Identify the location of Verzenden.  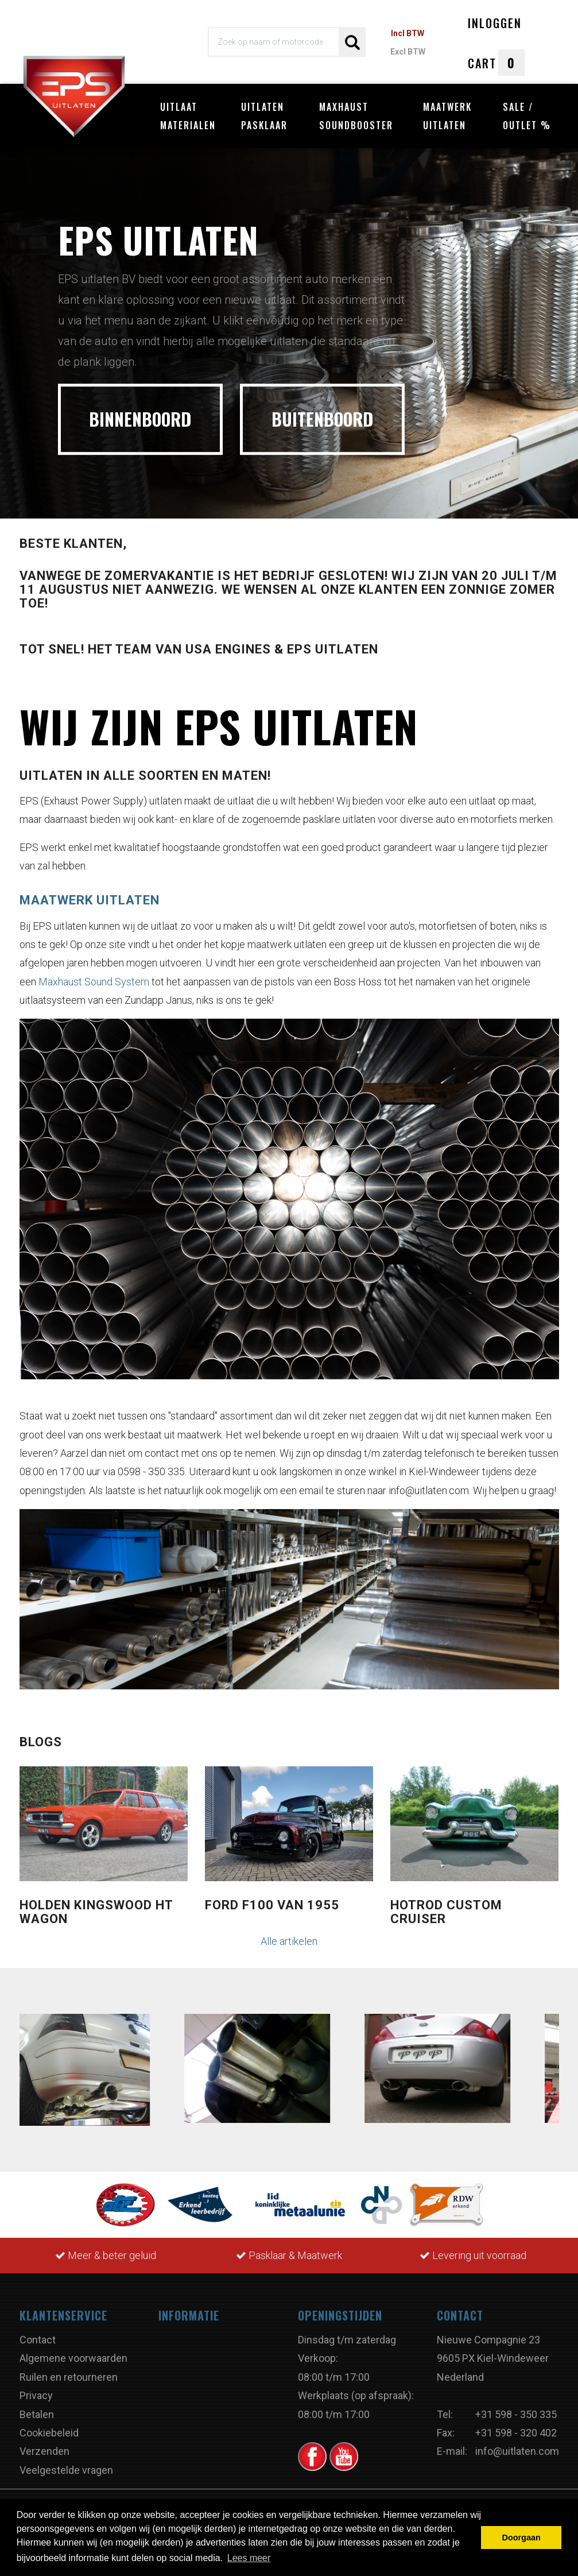
(44, 2451).